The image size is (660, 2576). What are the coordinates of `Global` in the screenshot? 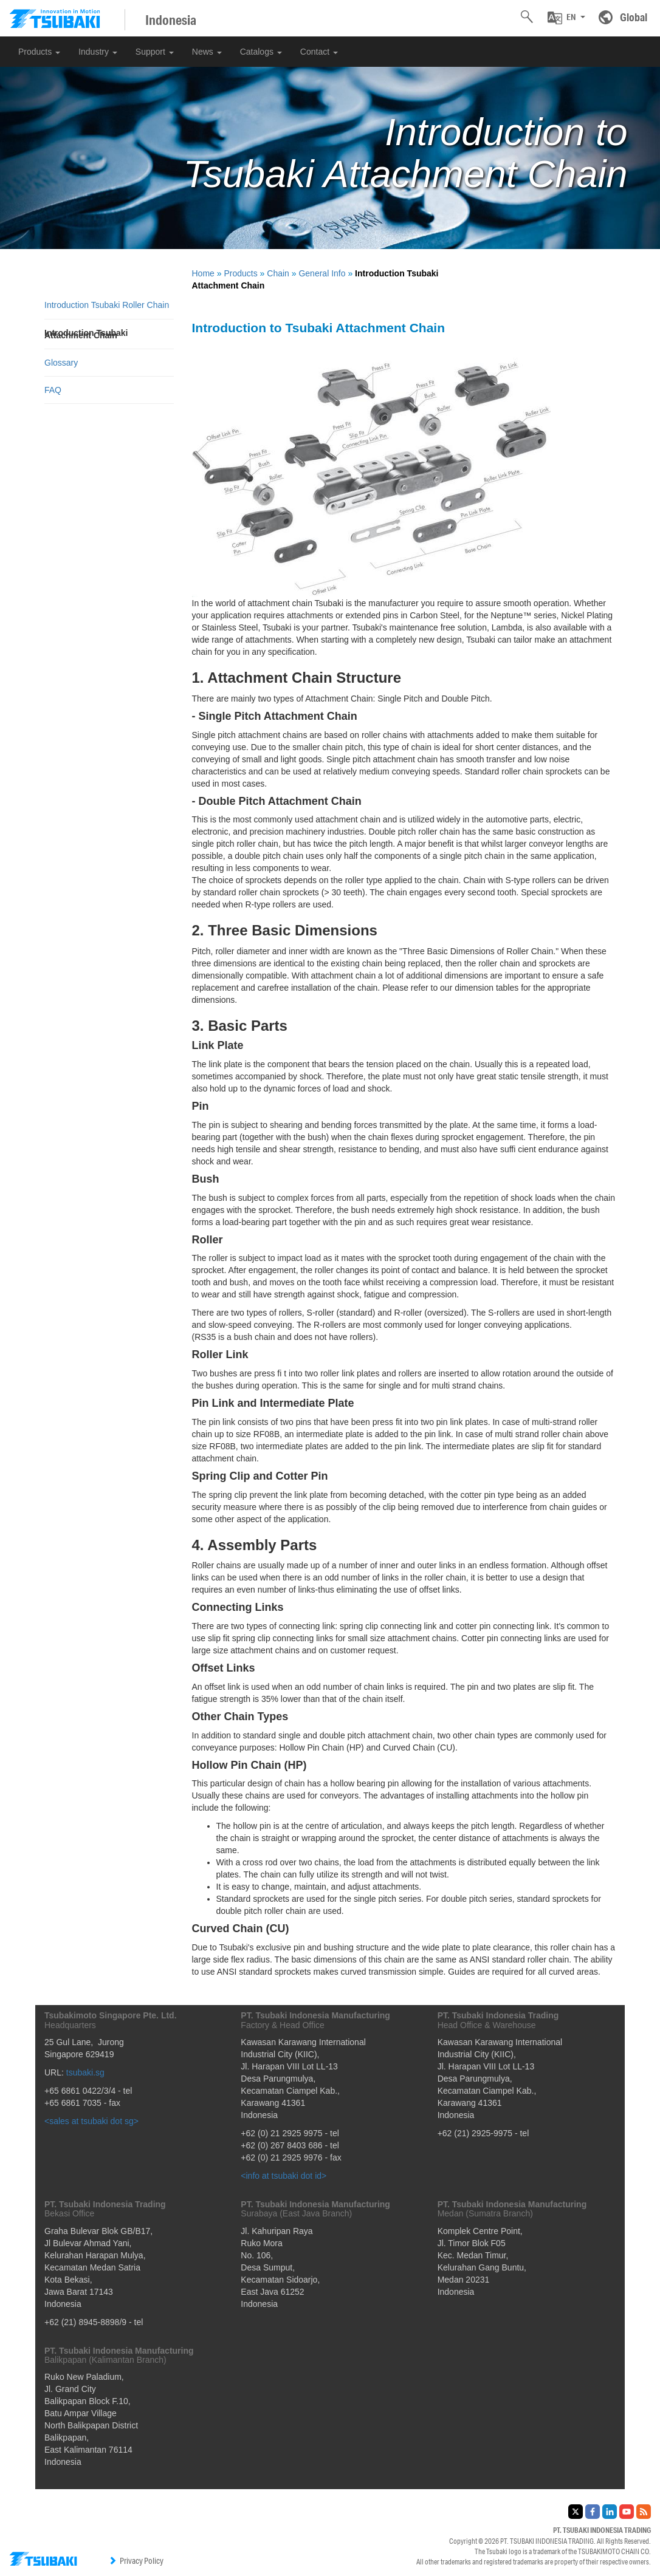 It's located at (633, 17).